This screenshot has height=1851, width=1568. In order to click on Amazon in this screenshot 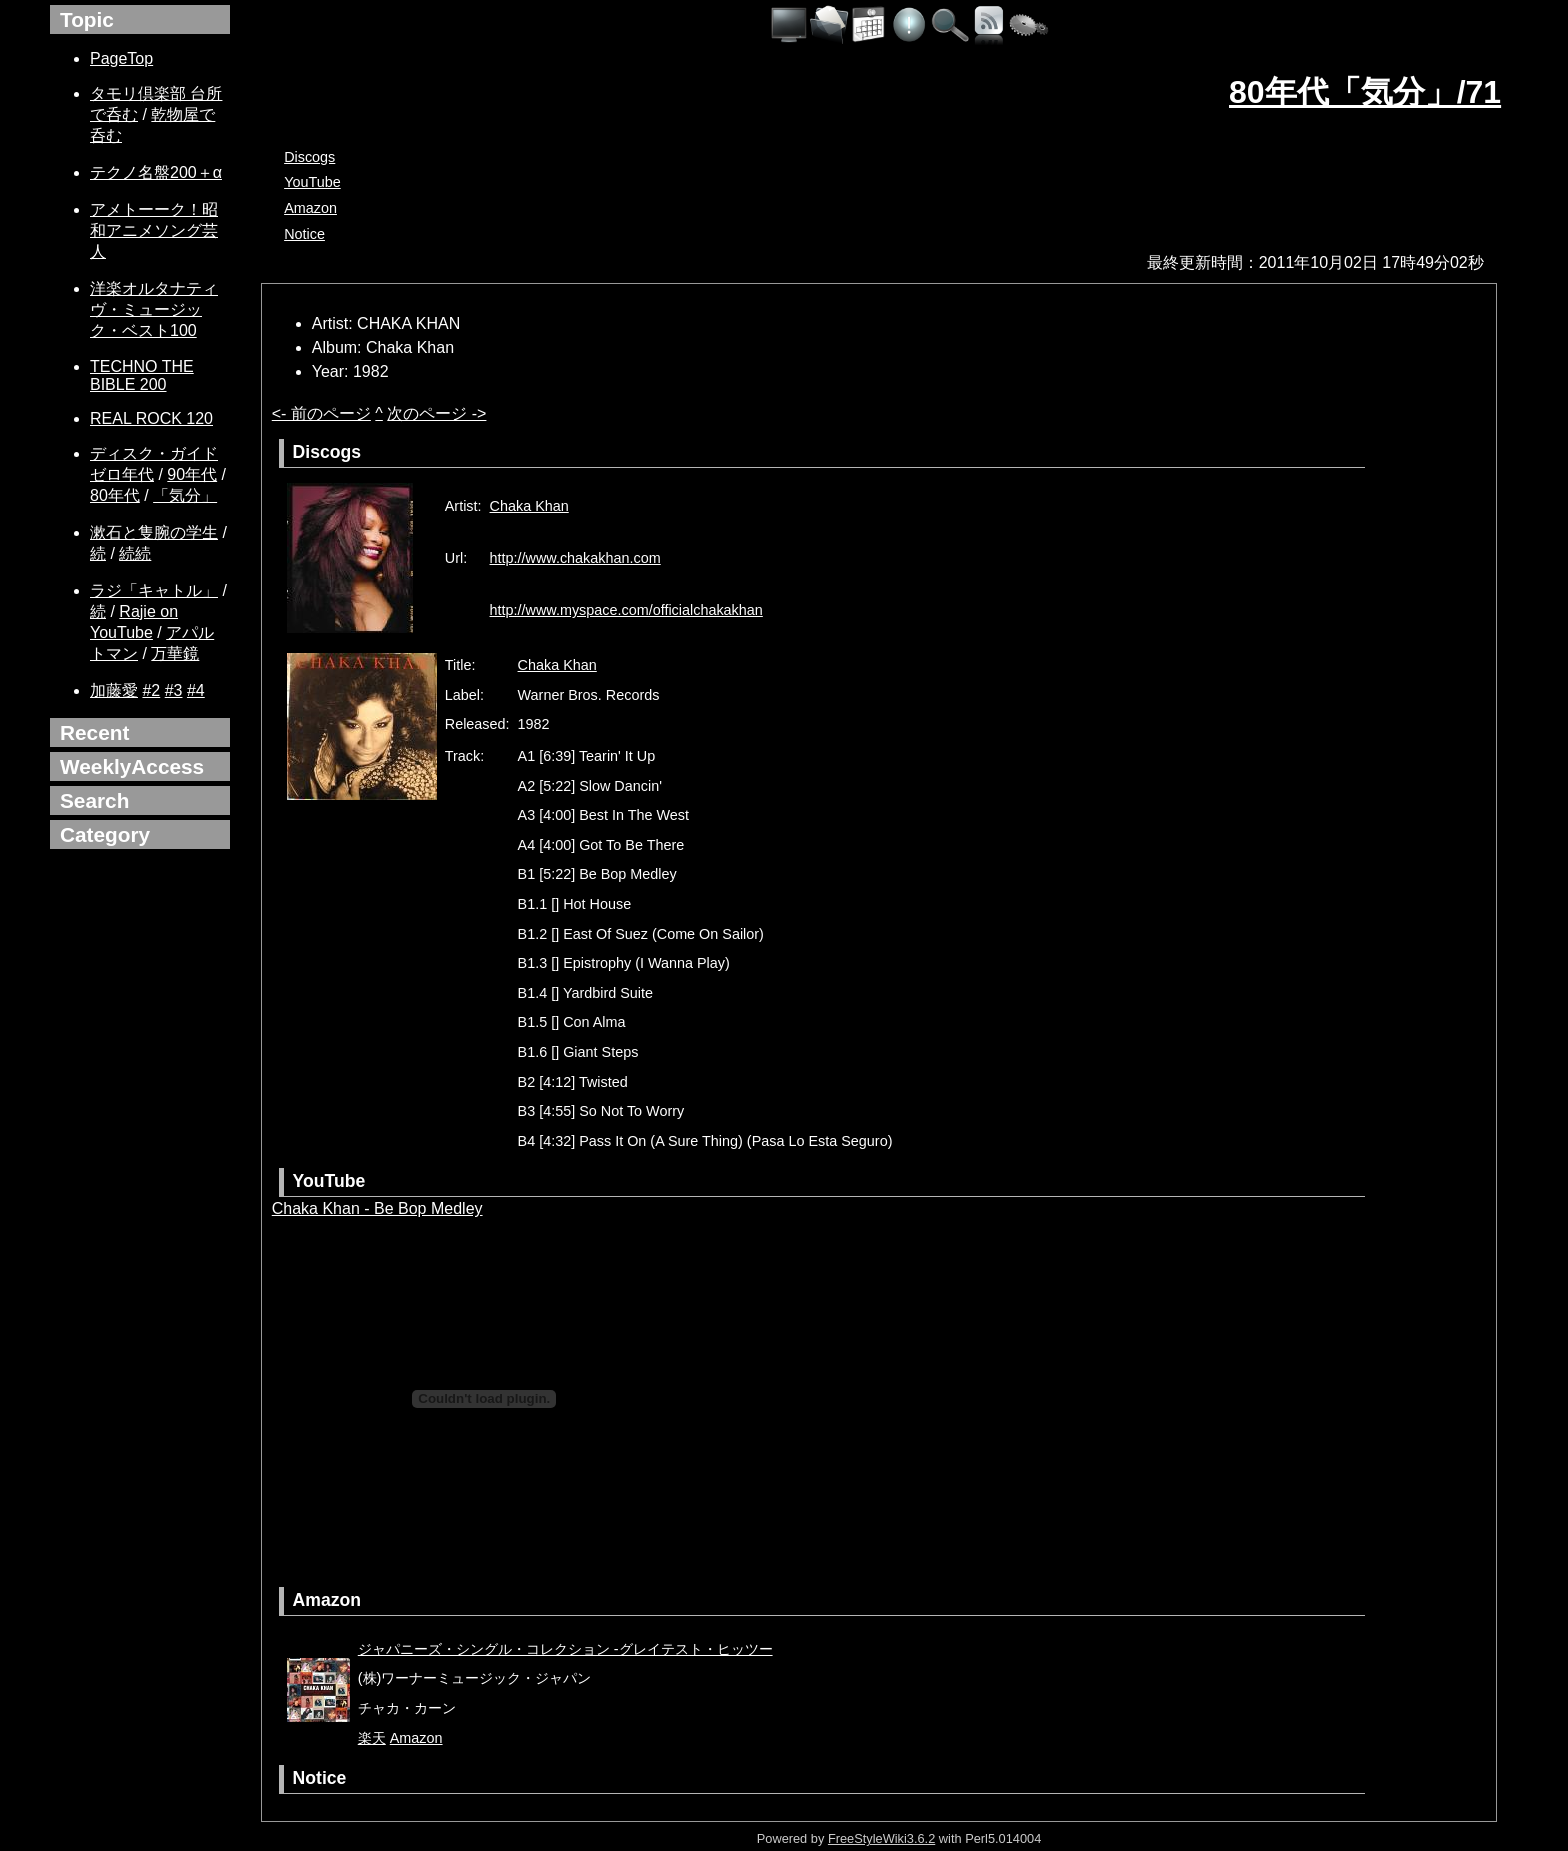, I will do `click(310, 208)`.